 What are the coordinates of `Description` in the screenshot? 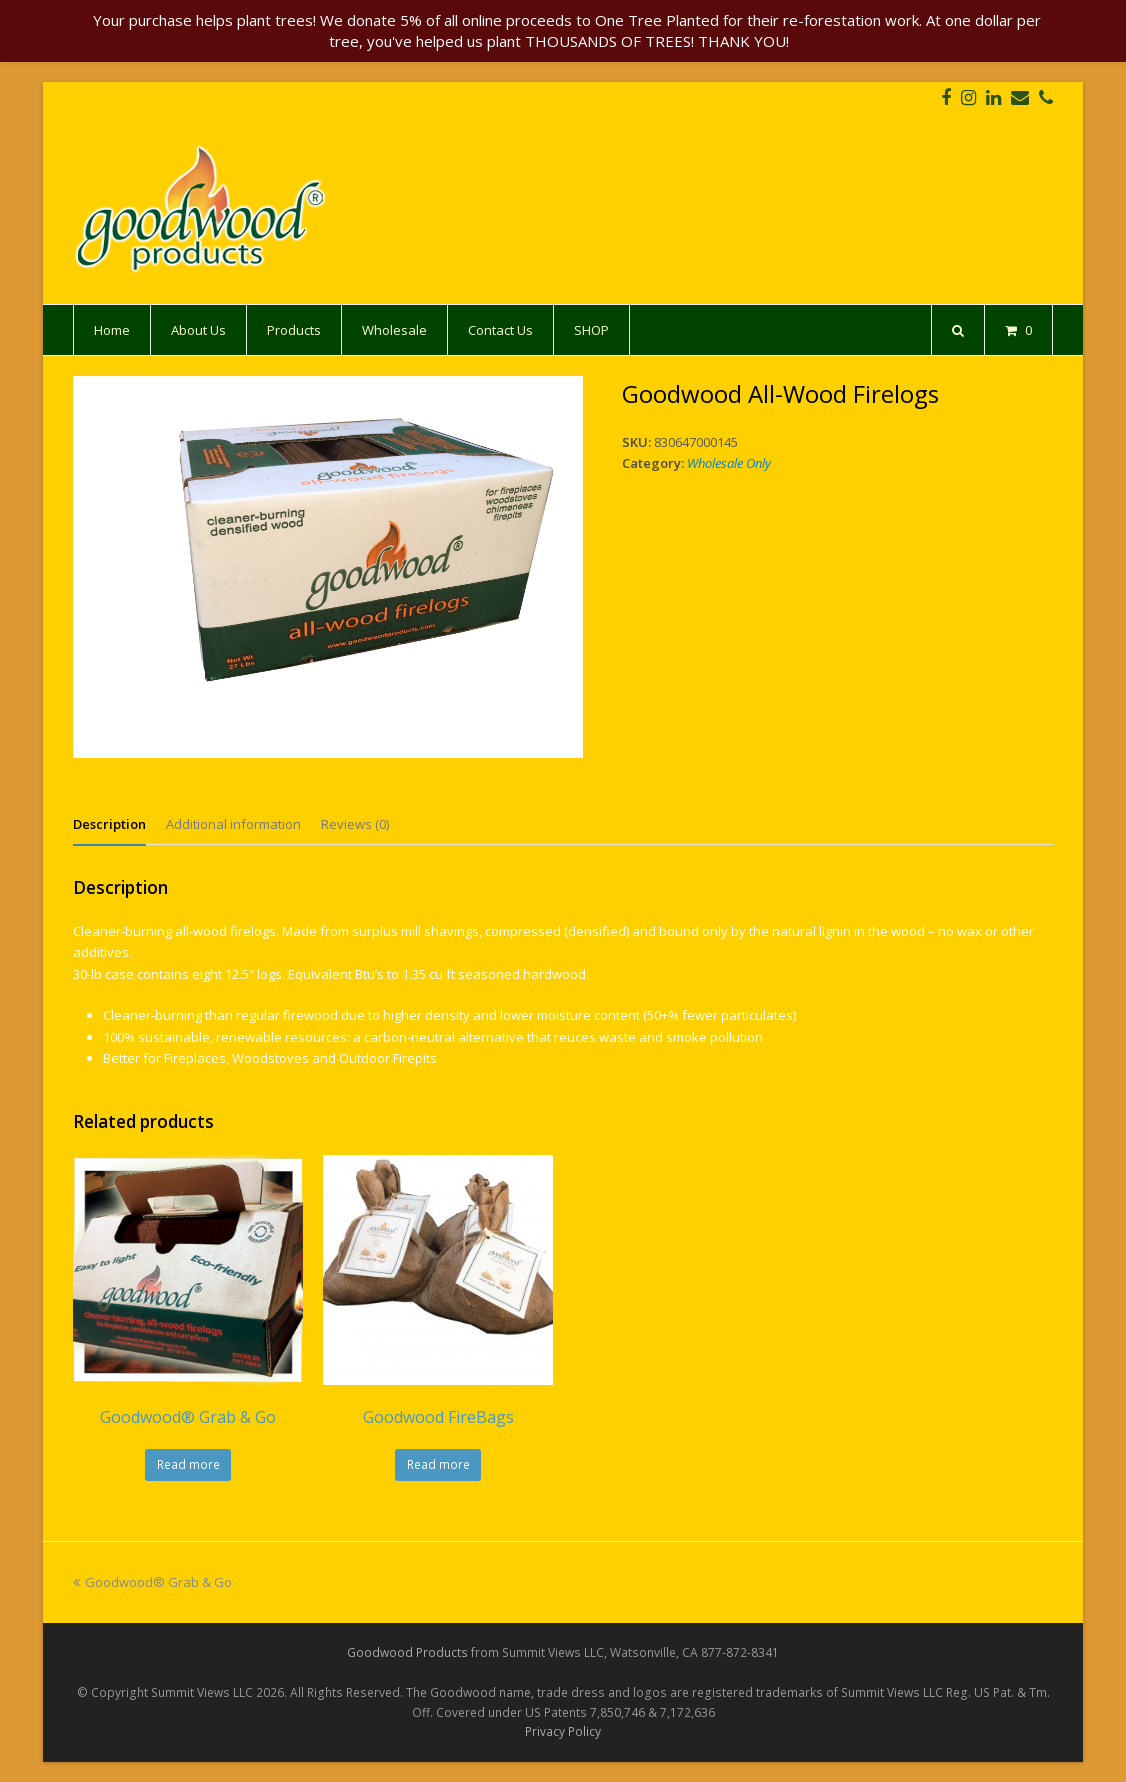 It's located at (109, 824).